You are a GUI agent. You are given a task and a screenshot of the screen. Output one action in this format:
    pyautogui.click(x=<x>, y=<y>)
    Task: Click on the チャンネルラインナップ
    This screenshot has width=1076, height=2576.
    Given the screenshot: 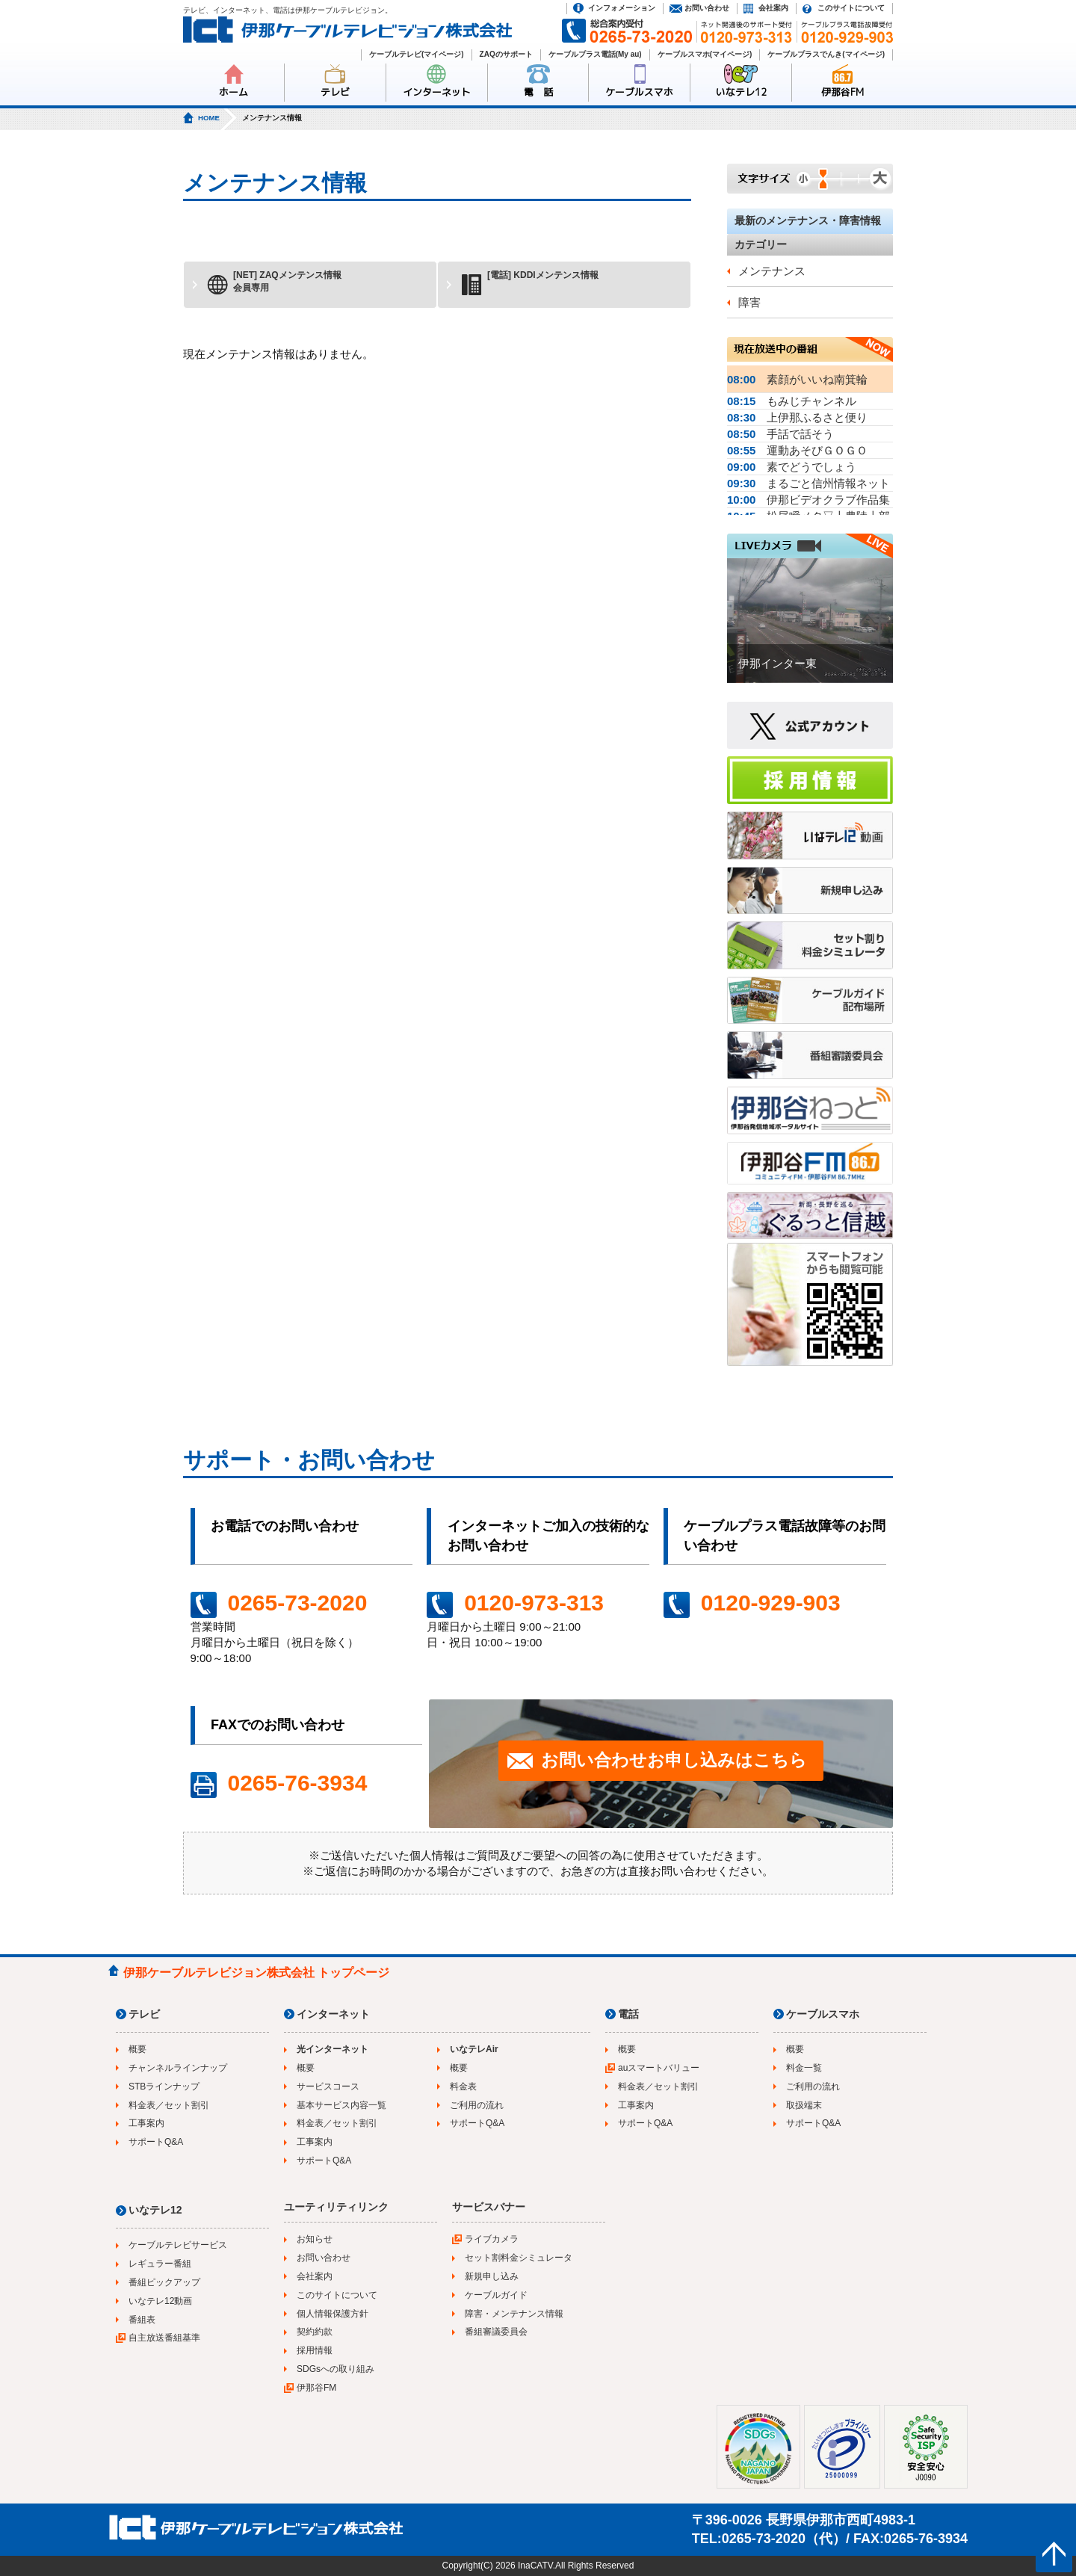 What is the action you would take?
    pyautogui.click(x=178, y=2068)
    